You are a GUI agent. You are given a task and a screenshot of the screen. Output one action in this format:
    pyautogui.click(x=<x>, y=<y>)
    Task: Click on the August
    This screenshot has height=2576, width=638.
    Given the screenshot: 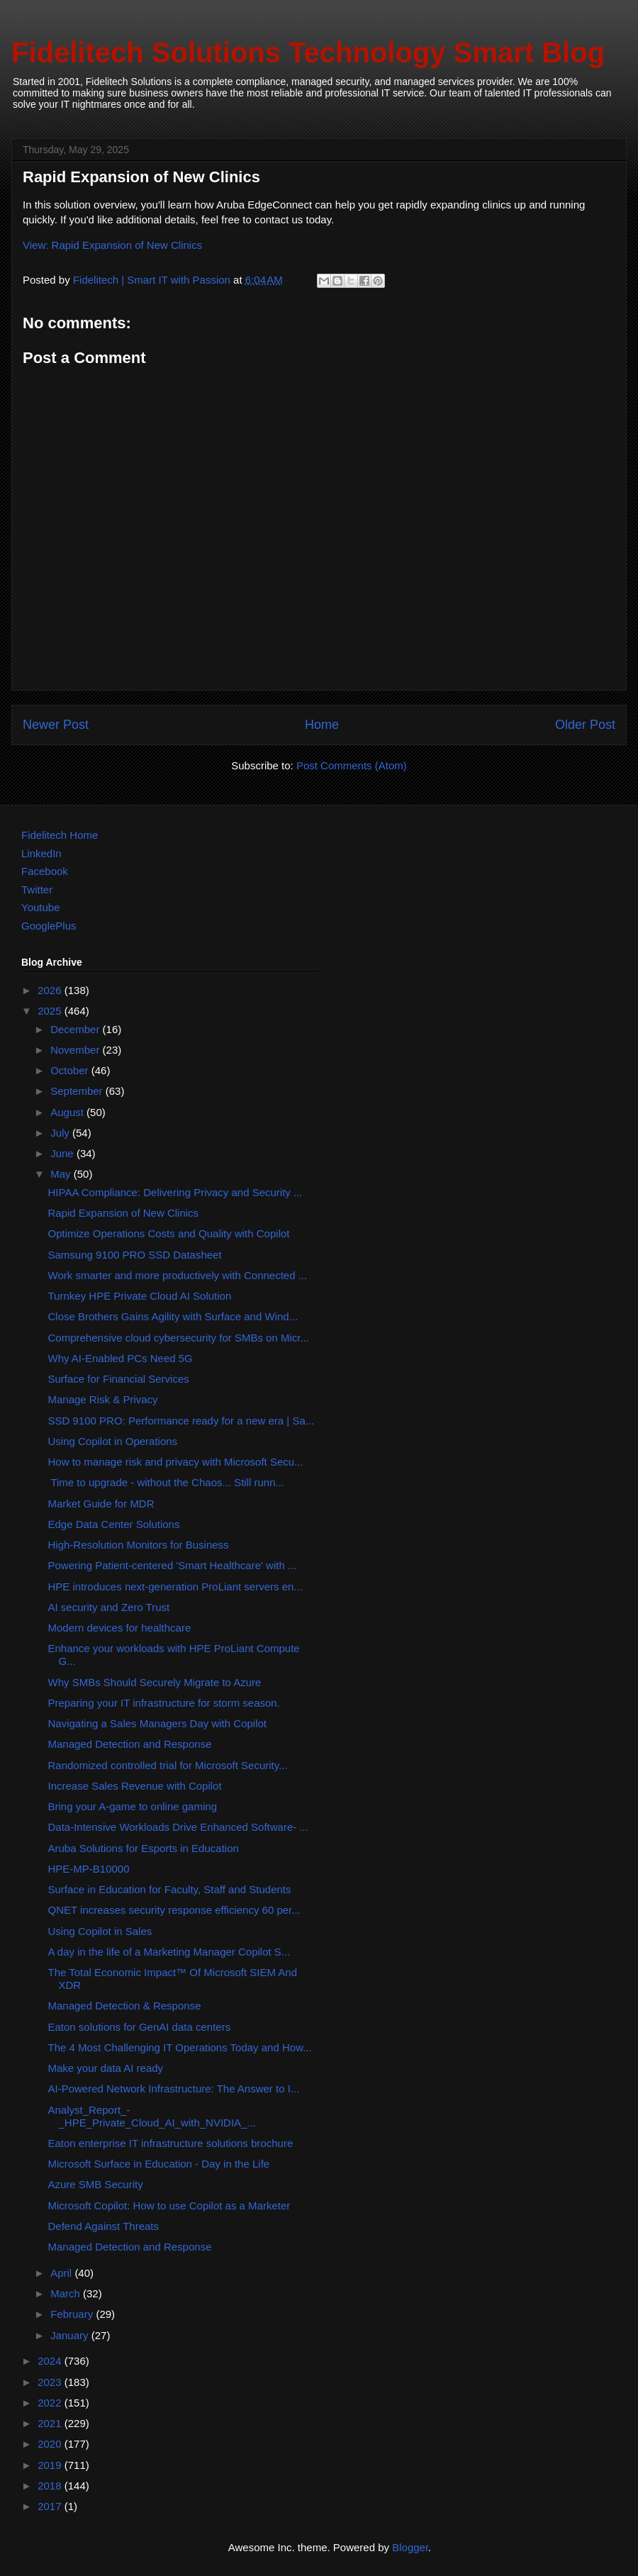 What is the action you would take?
    pyautogui.click(x=68, y=1112)
    